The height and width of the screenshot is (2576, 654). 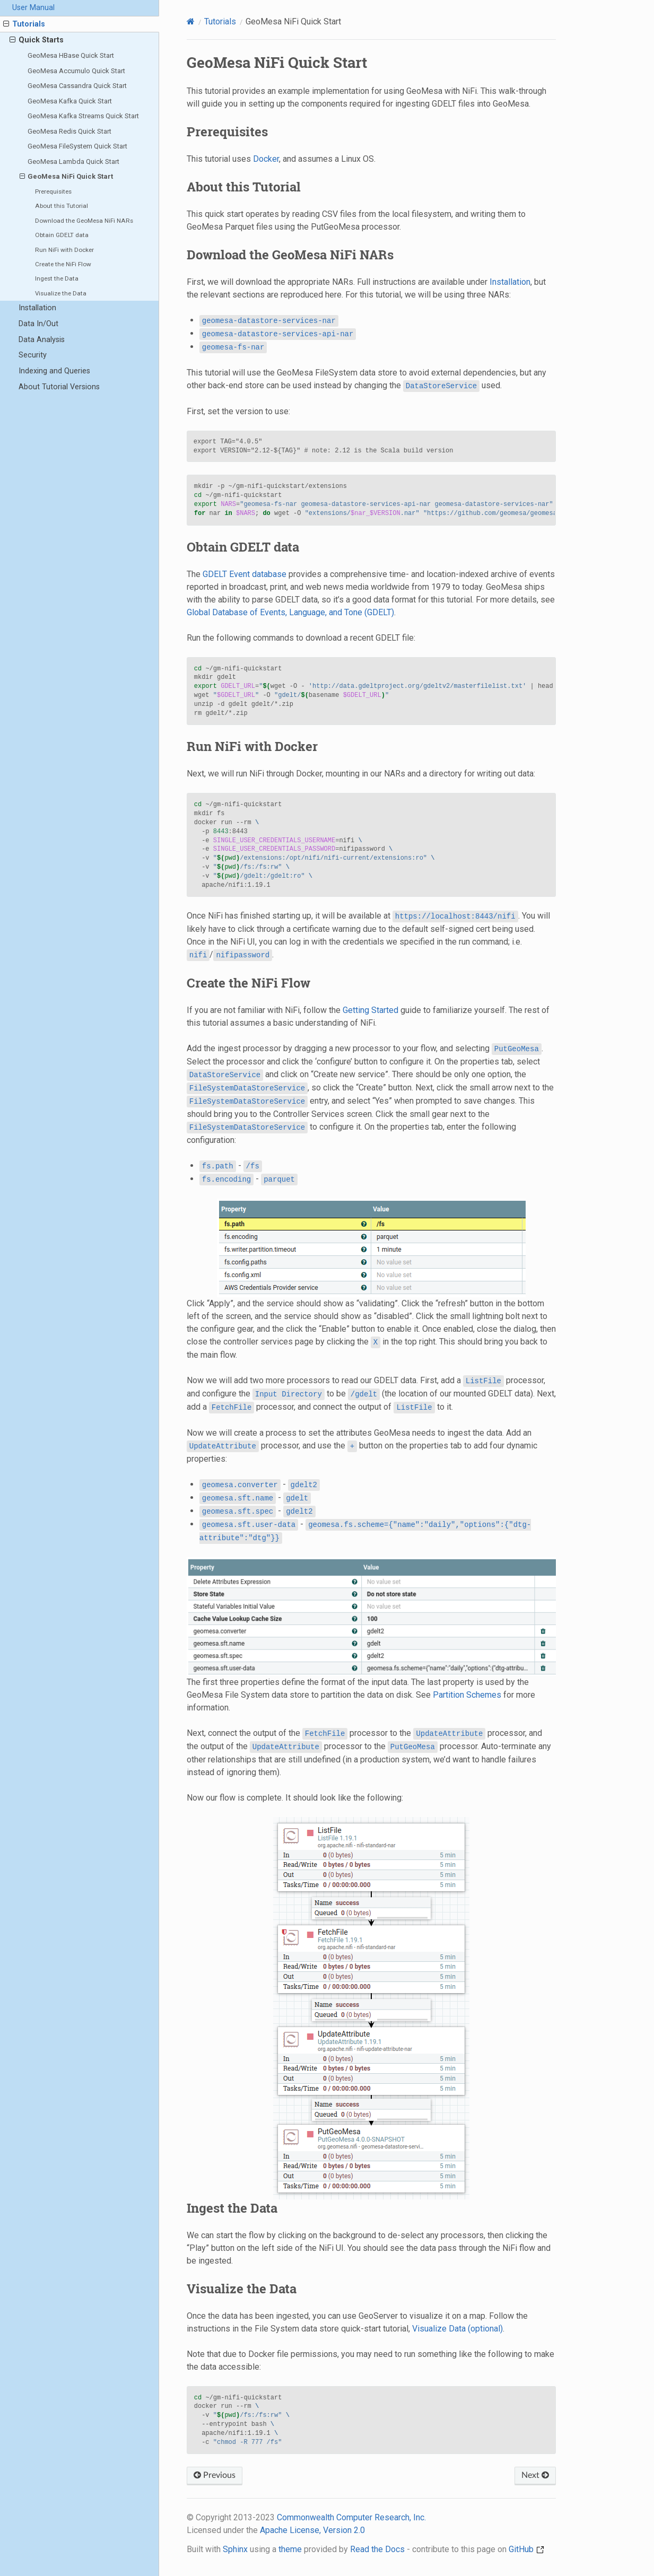 What do you see at coordinates (57, 278) in the screenshot?
I see `Ingest the Data` at bounding box center [57, 278].